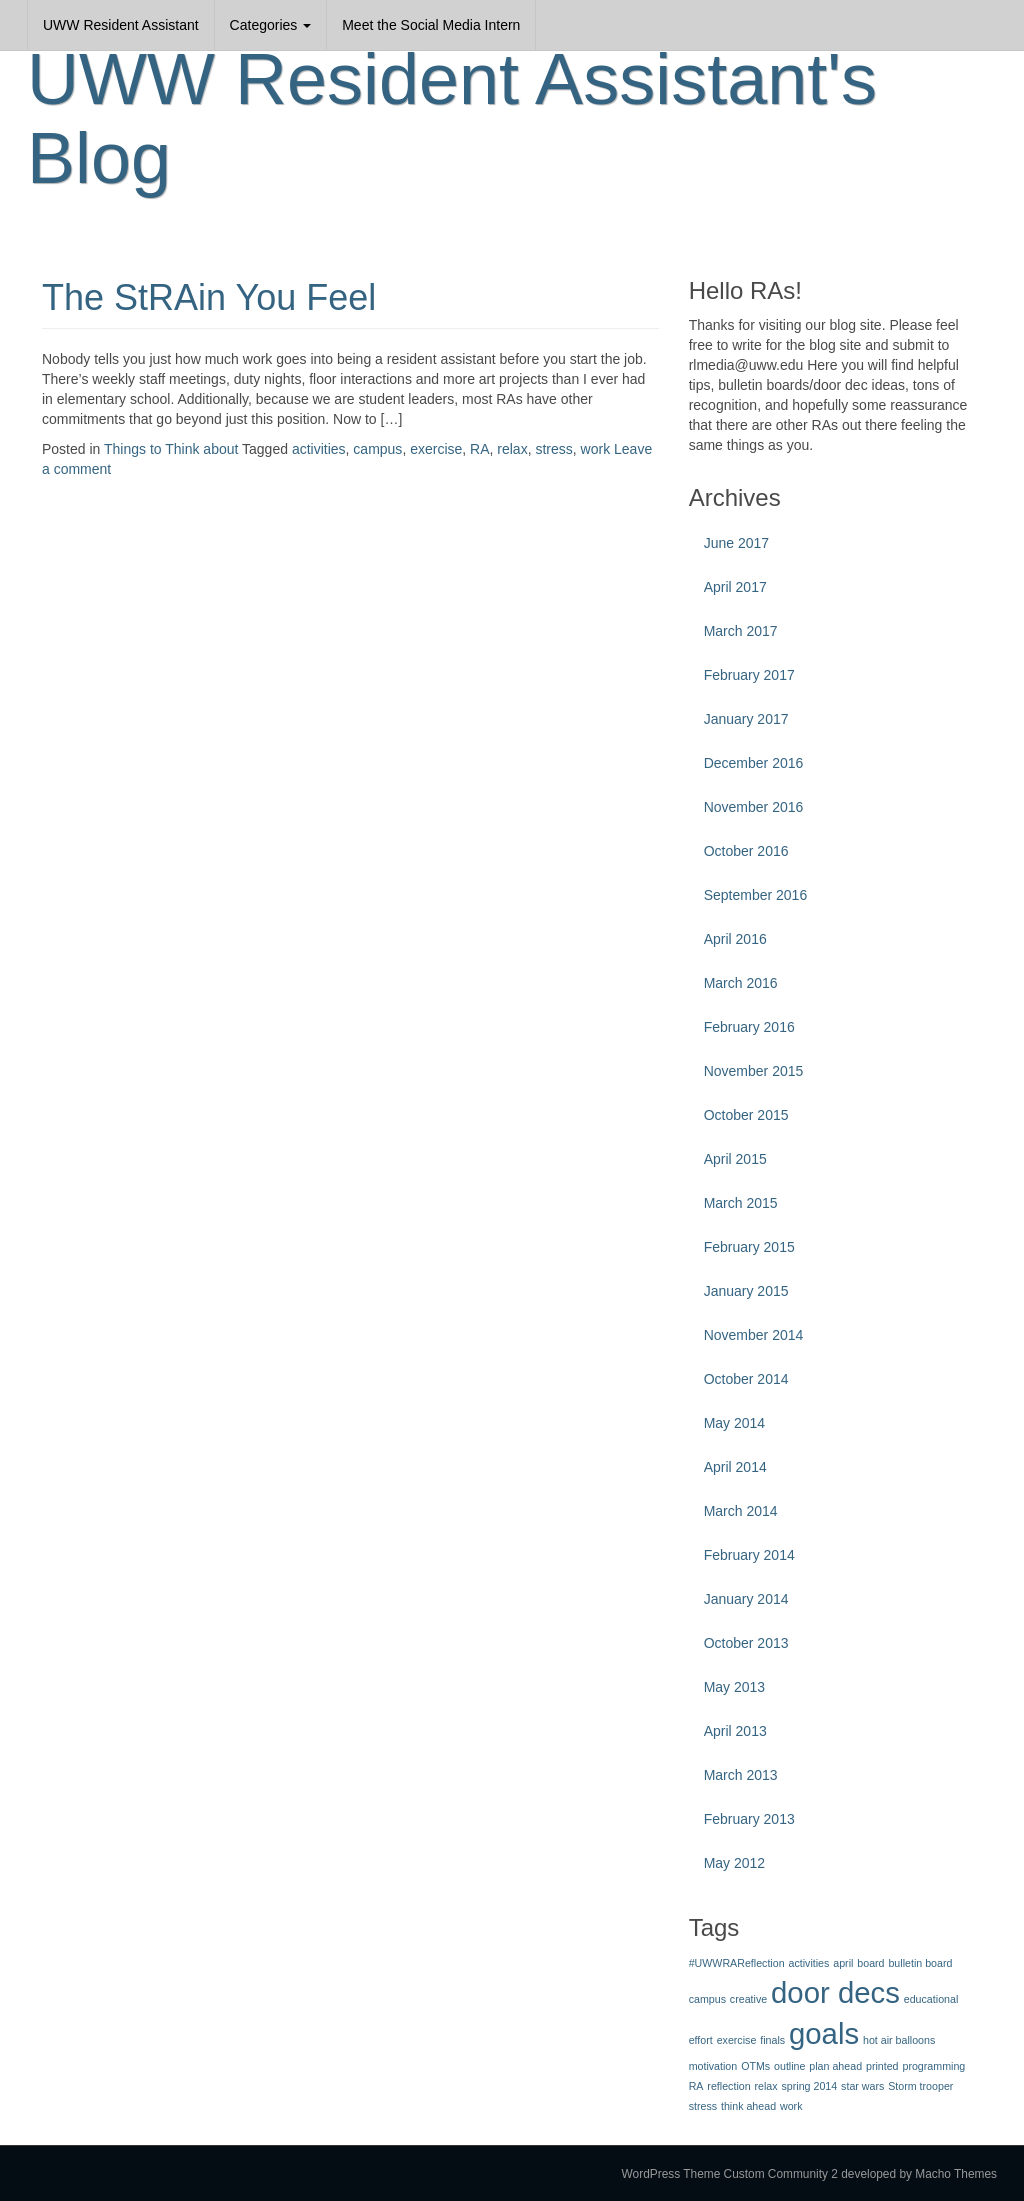 This screenshot has width=1024, height=2201. Describe the element at coordinates (756, 895) in the screenshot. I see `September 2016` at that location.